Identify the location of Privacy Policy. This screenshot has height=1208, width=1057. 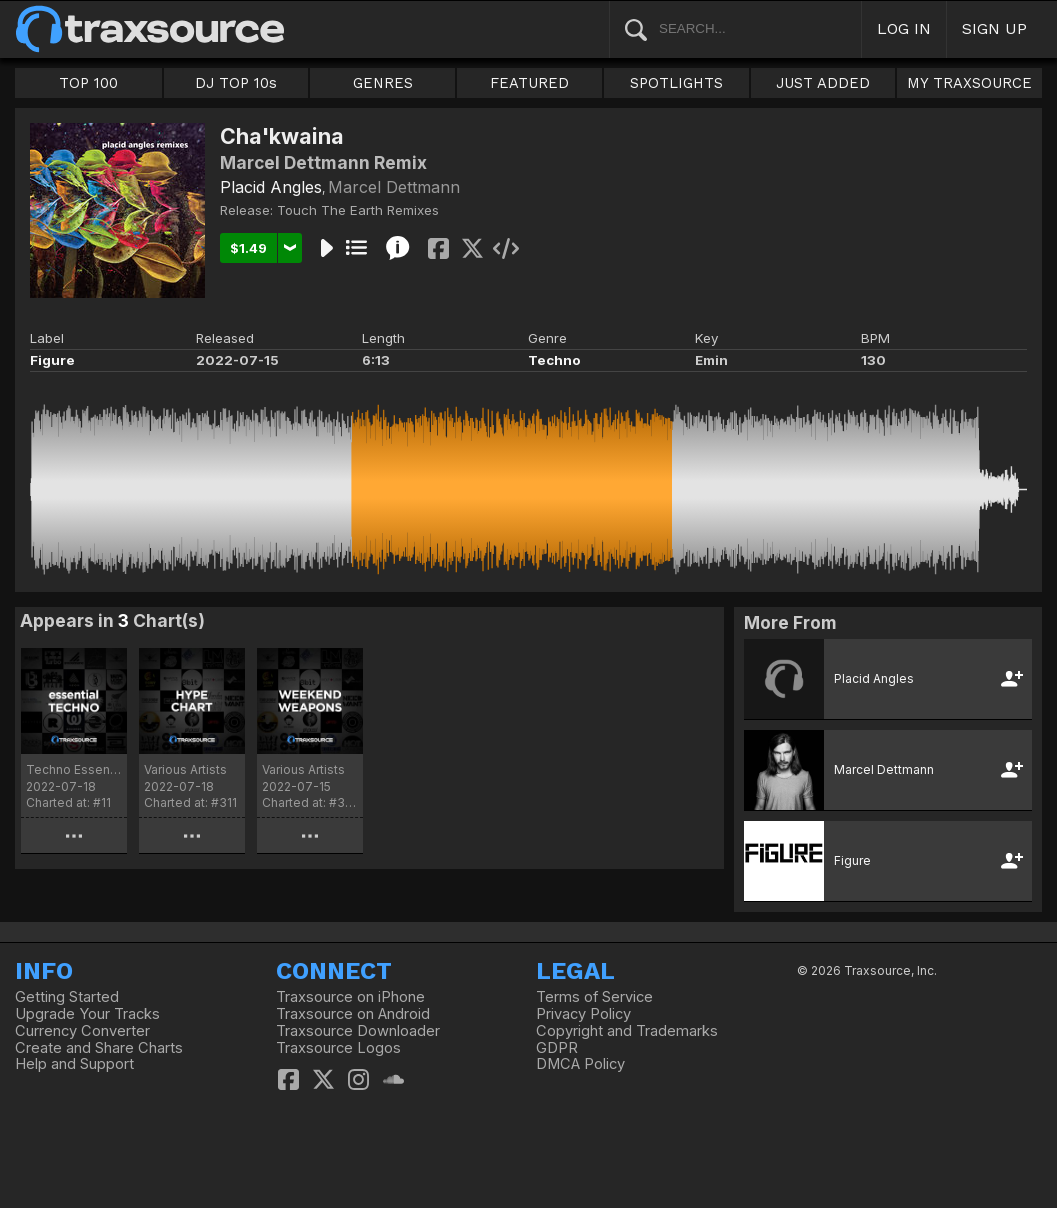
(583, 1014).